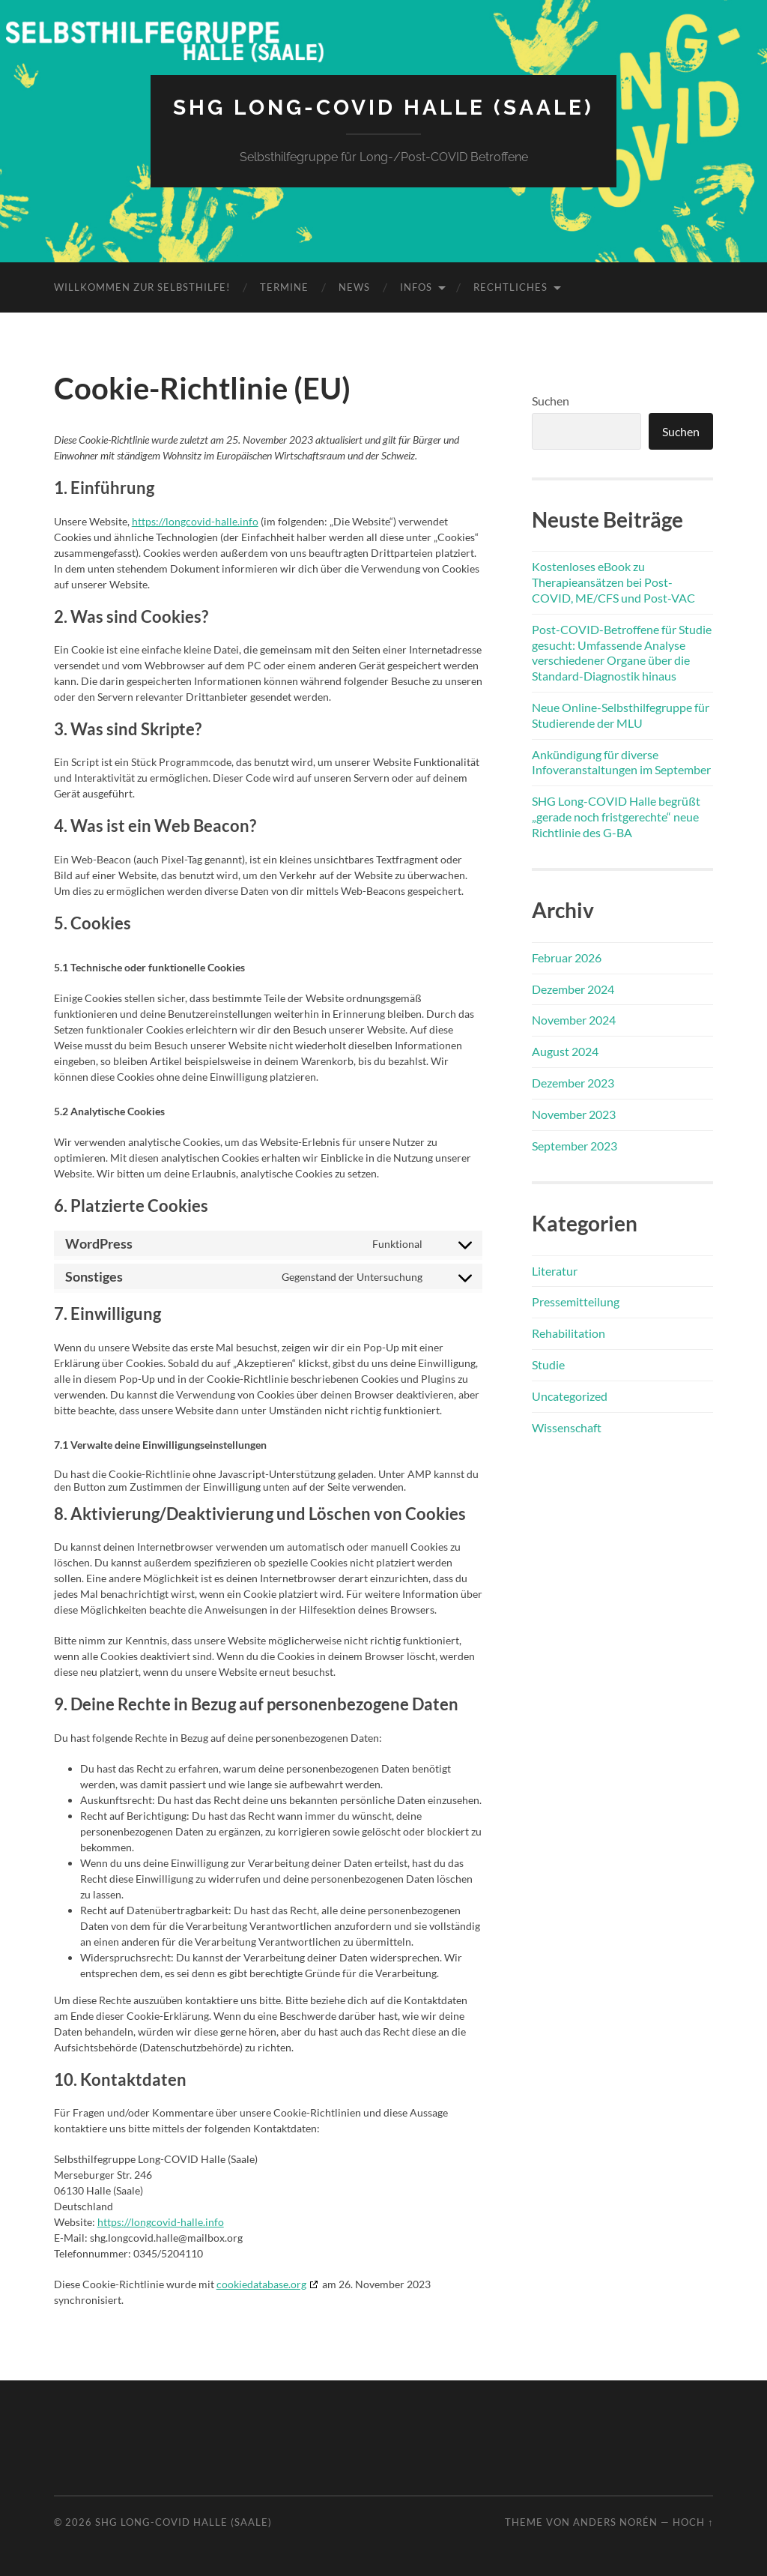 The image size is (767, 2576). I want to click on Rehabilitation, so click(568, 1333).